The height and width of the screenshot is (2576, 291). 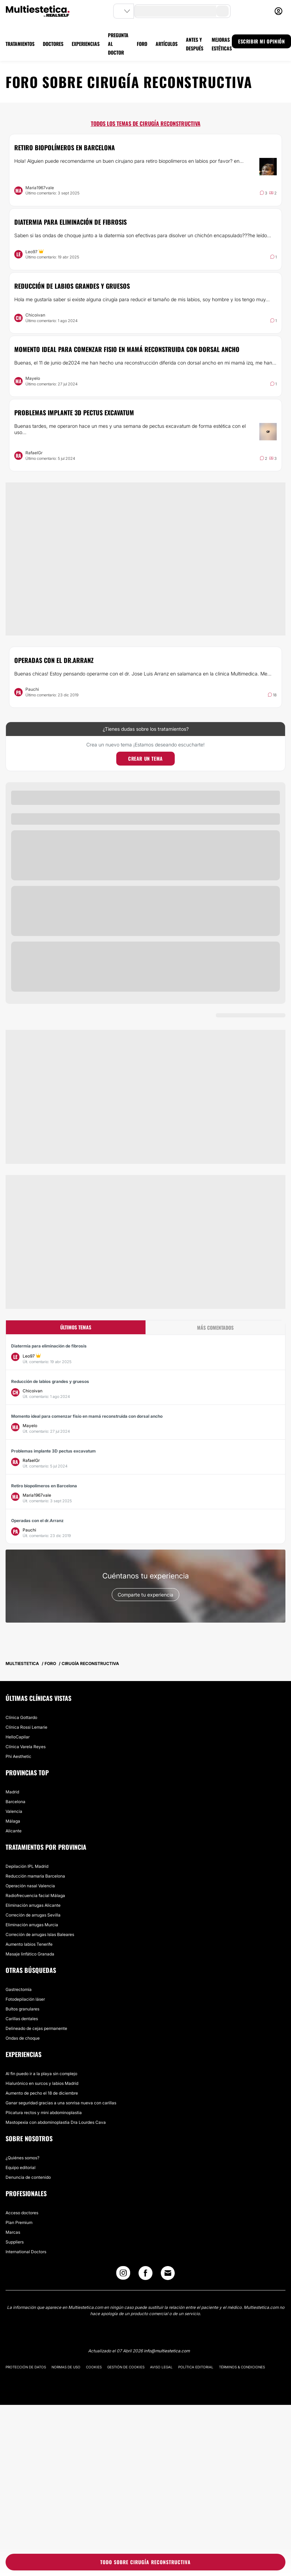 What do you see at coordinates (14, 1811) in the screenshot?
I see `Valencia` at bounding box center [14, 1811].